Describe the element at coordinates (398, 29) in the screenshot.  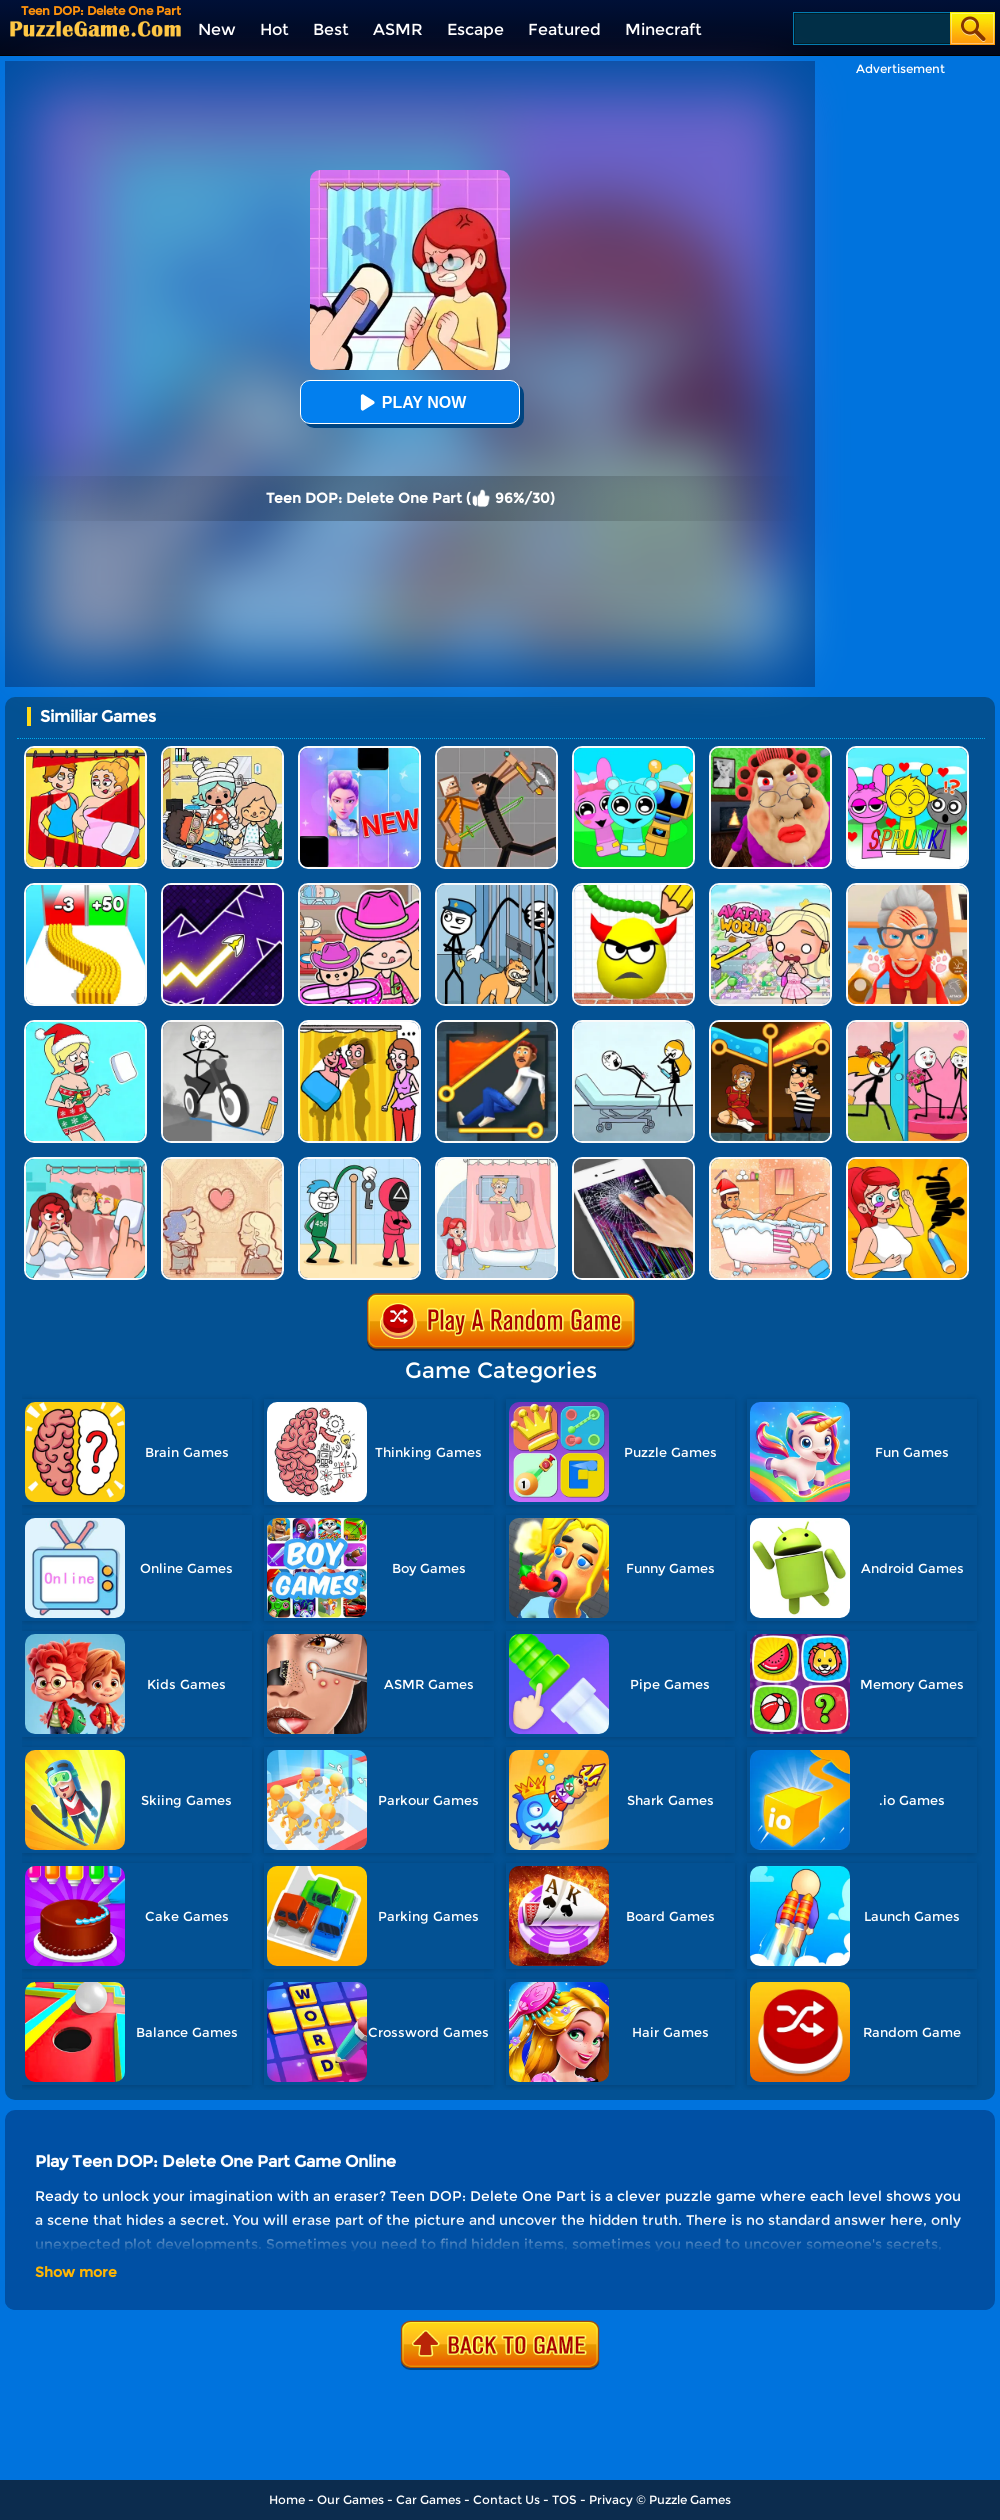
I see `ASMR` at that location.